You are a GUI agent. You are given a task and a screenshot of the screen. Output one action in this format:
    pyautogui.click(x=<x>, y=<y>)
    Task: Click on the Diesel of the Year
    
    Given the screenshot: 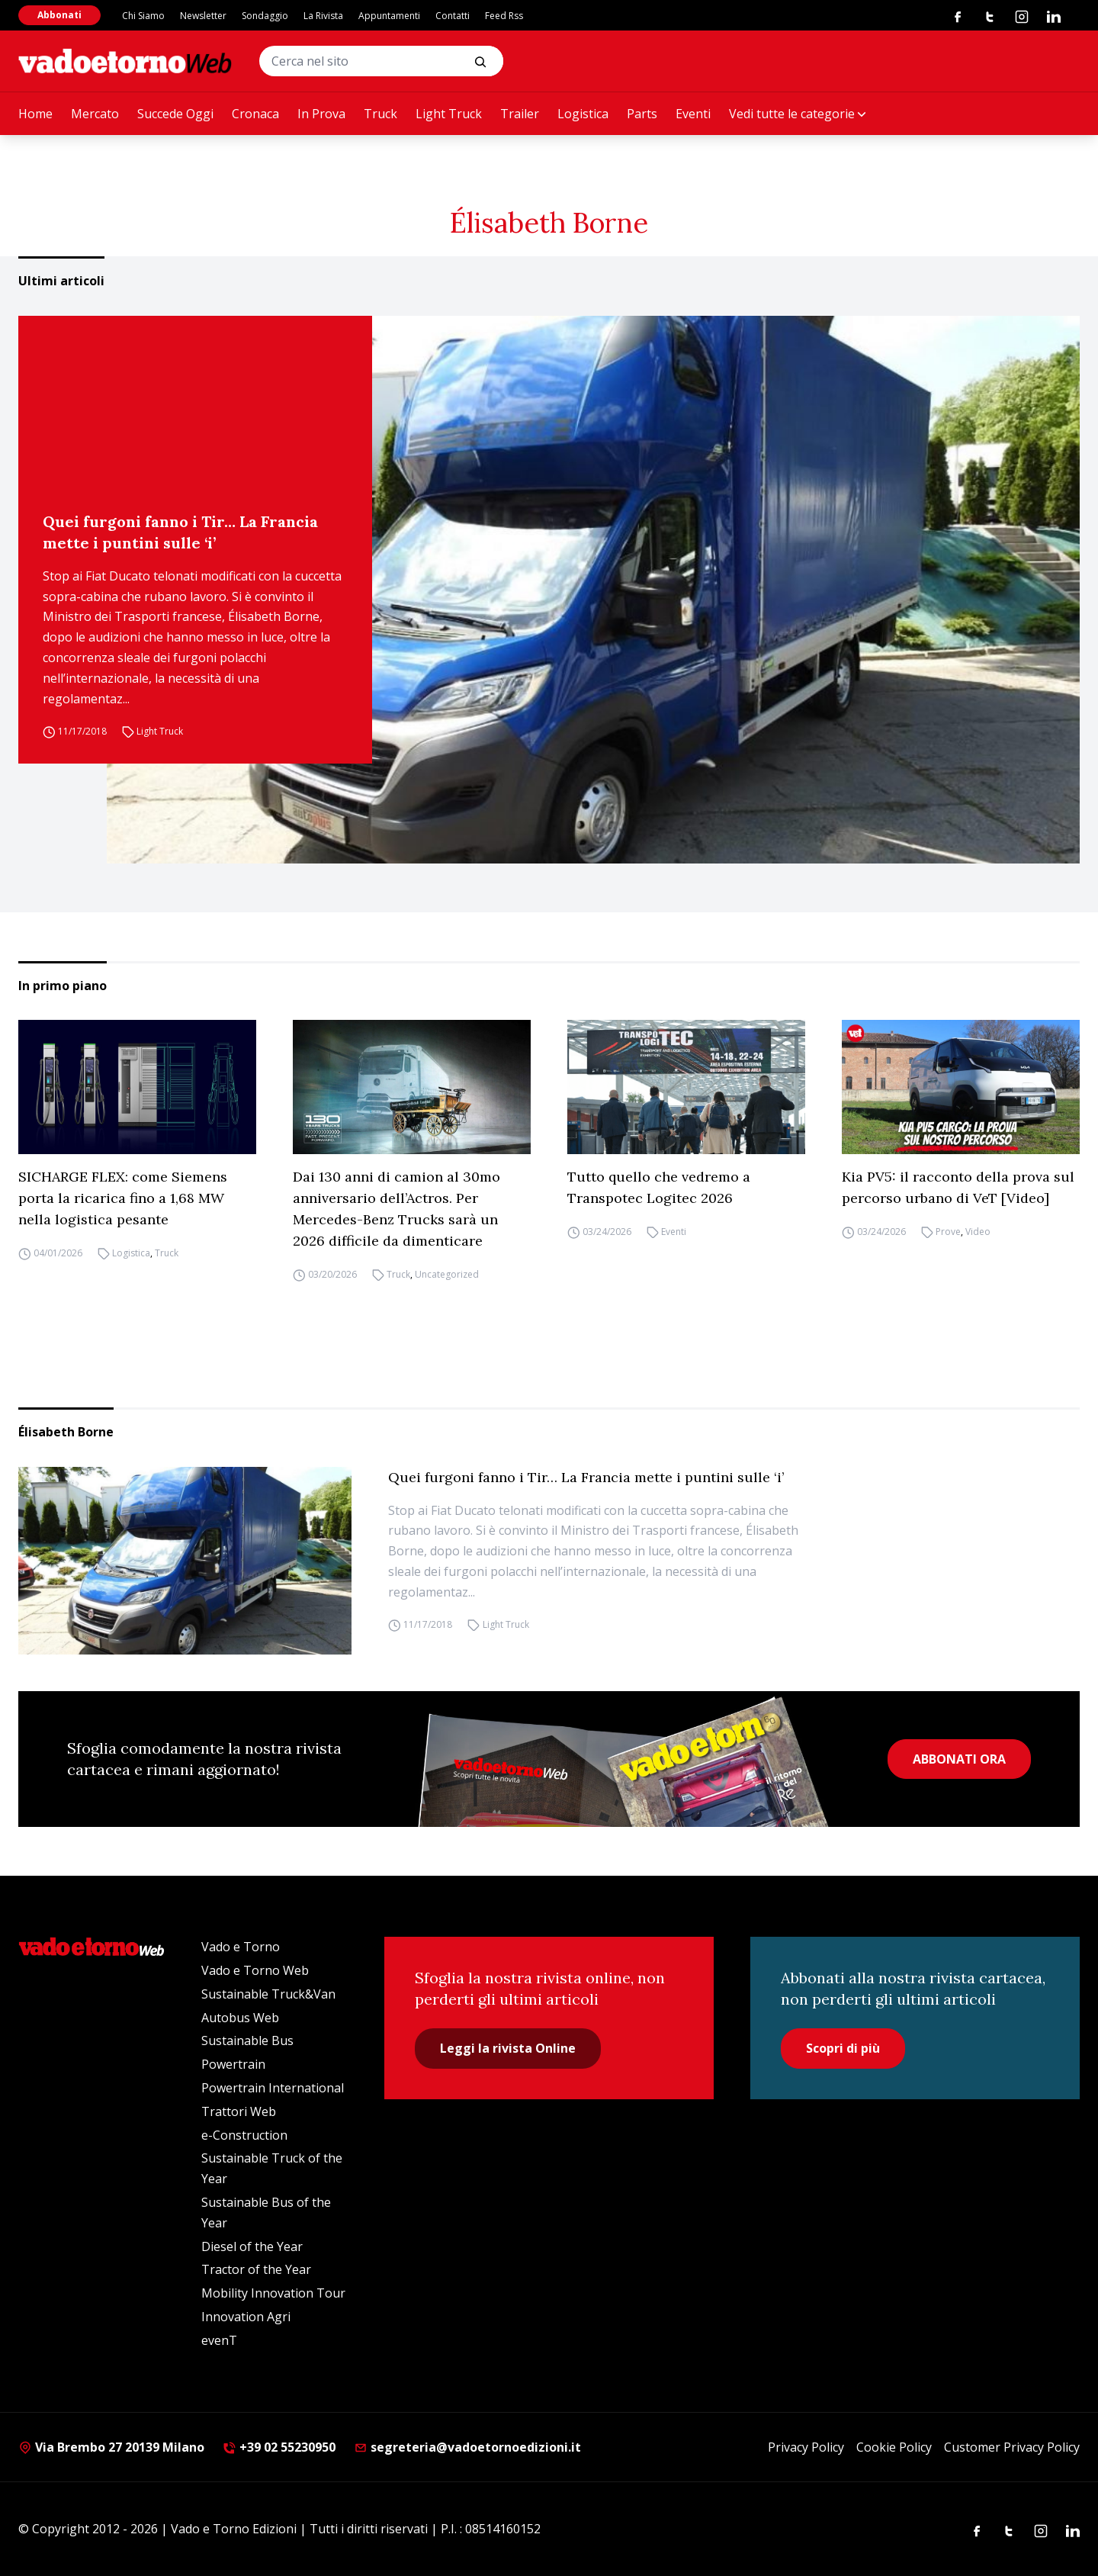 What is the action you would take?
    pyautogui.click(x=252, y=2246)
    